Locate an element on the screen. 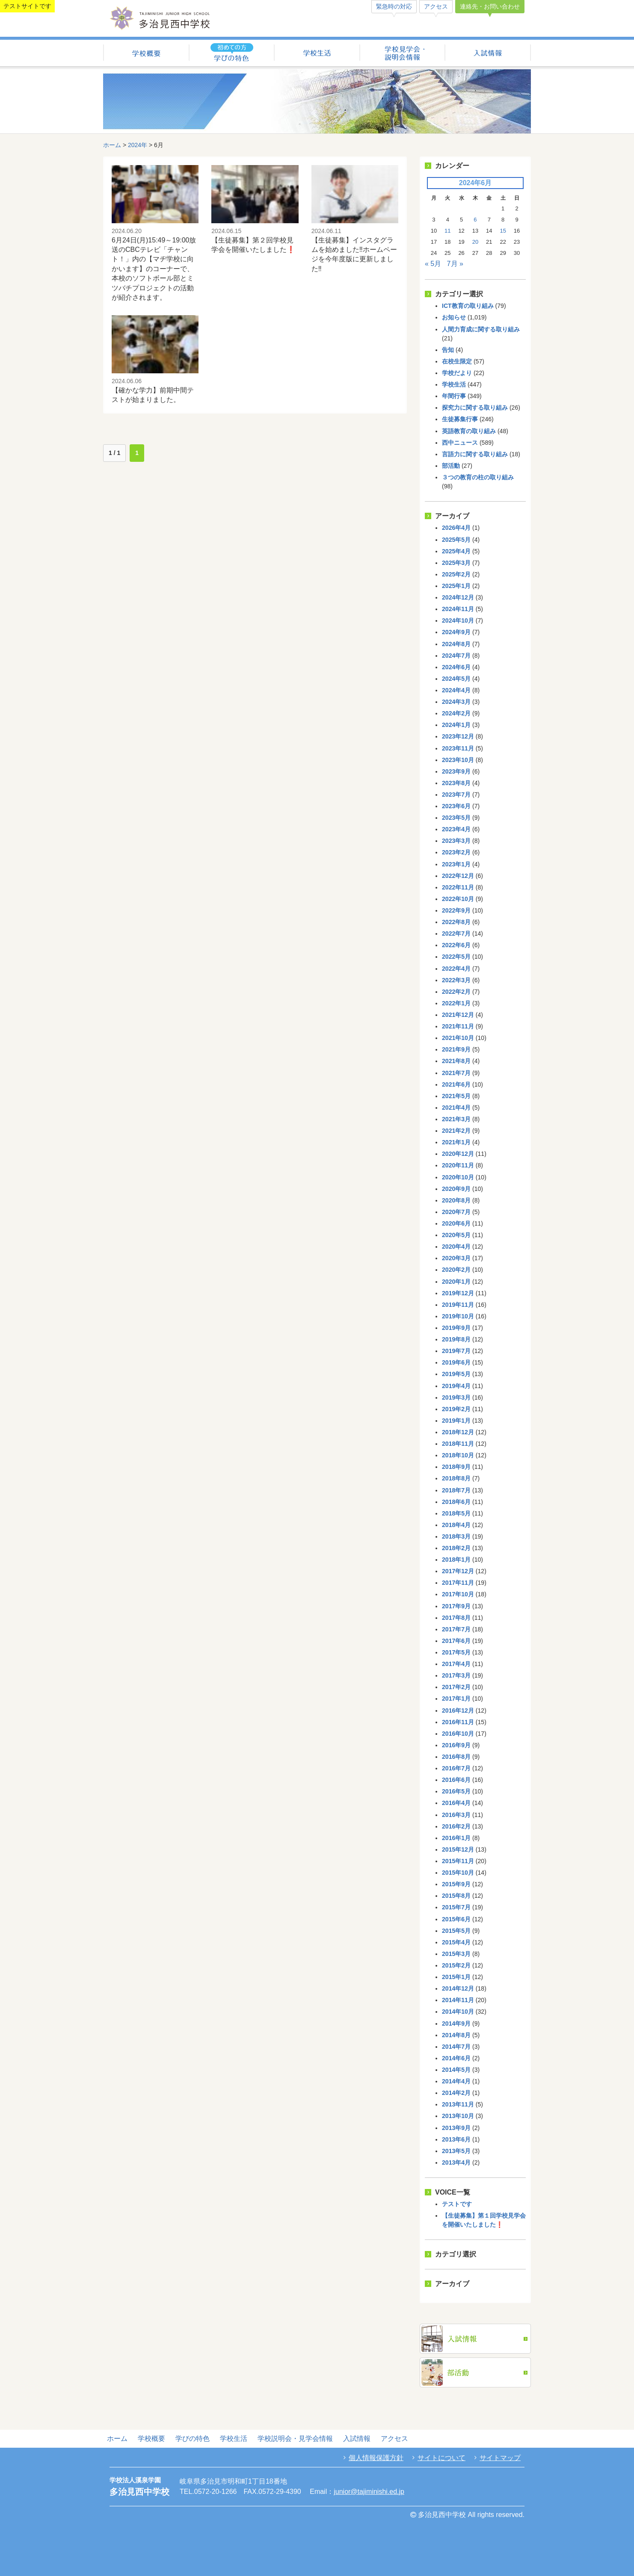  2018年6月 is located at coordinates (456, 1501).